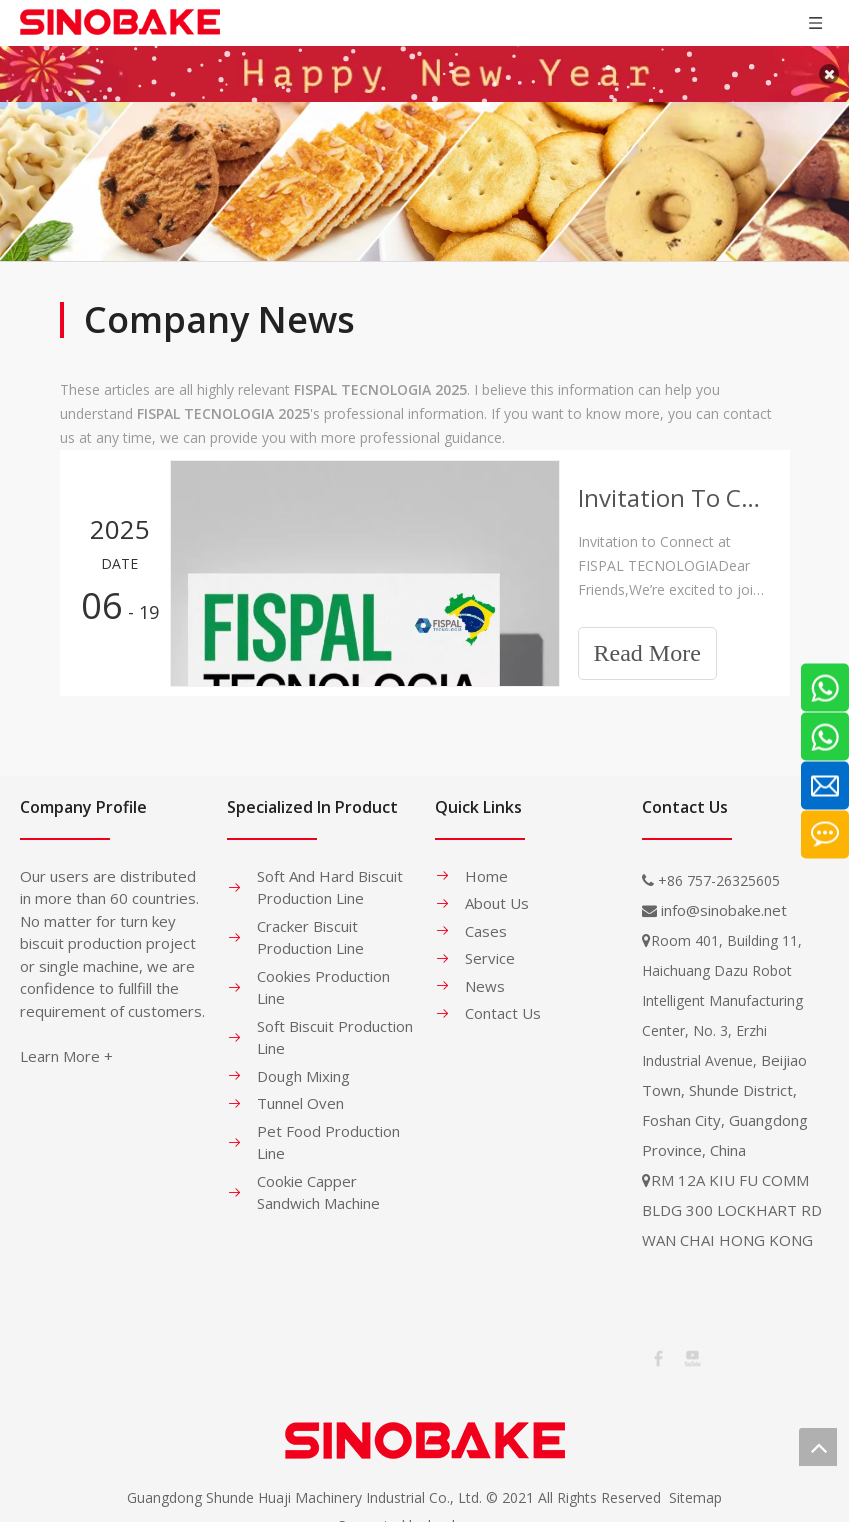 The height and width of the screenshot is (1522, 849). Describe the element at coordinates (318, 1182) in the screenshot. I see `Cookie Capper Sandwich Machine` at that location.